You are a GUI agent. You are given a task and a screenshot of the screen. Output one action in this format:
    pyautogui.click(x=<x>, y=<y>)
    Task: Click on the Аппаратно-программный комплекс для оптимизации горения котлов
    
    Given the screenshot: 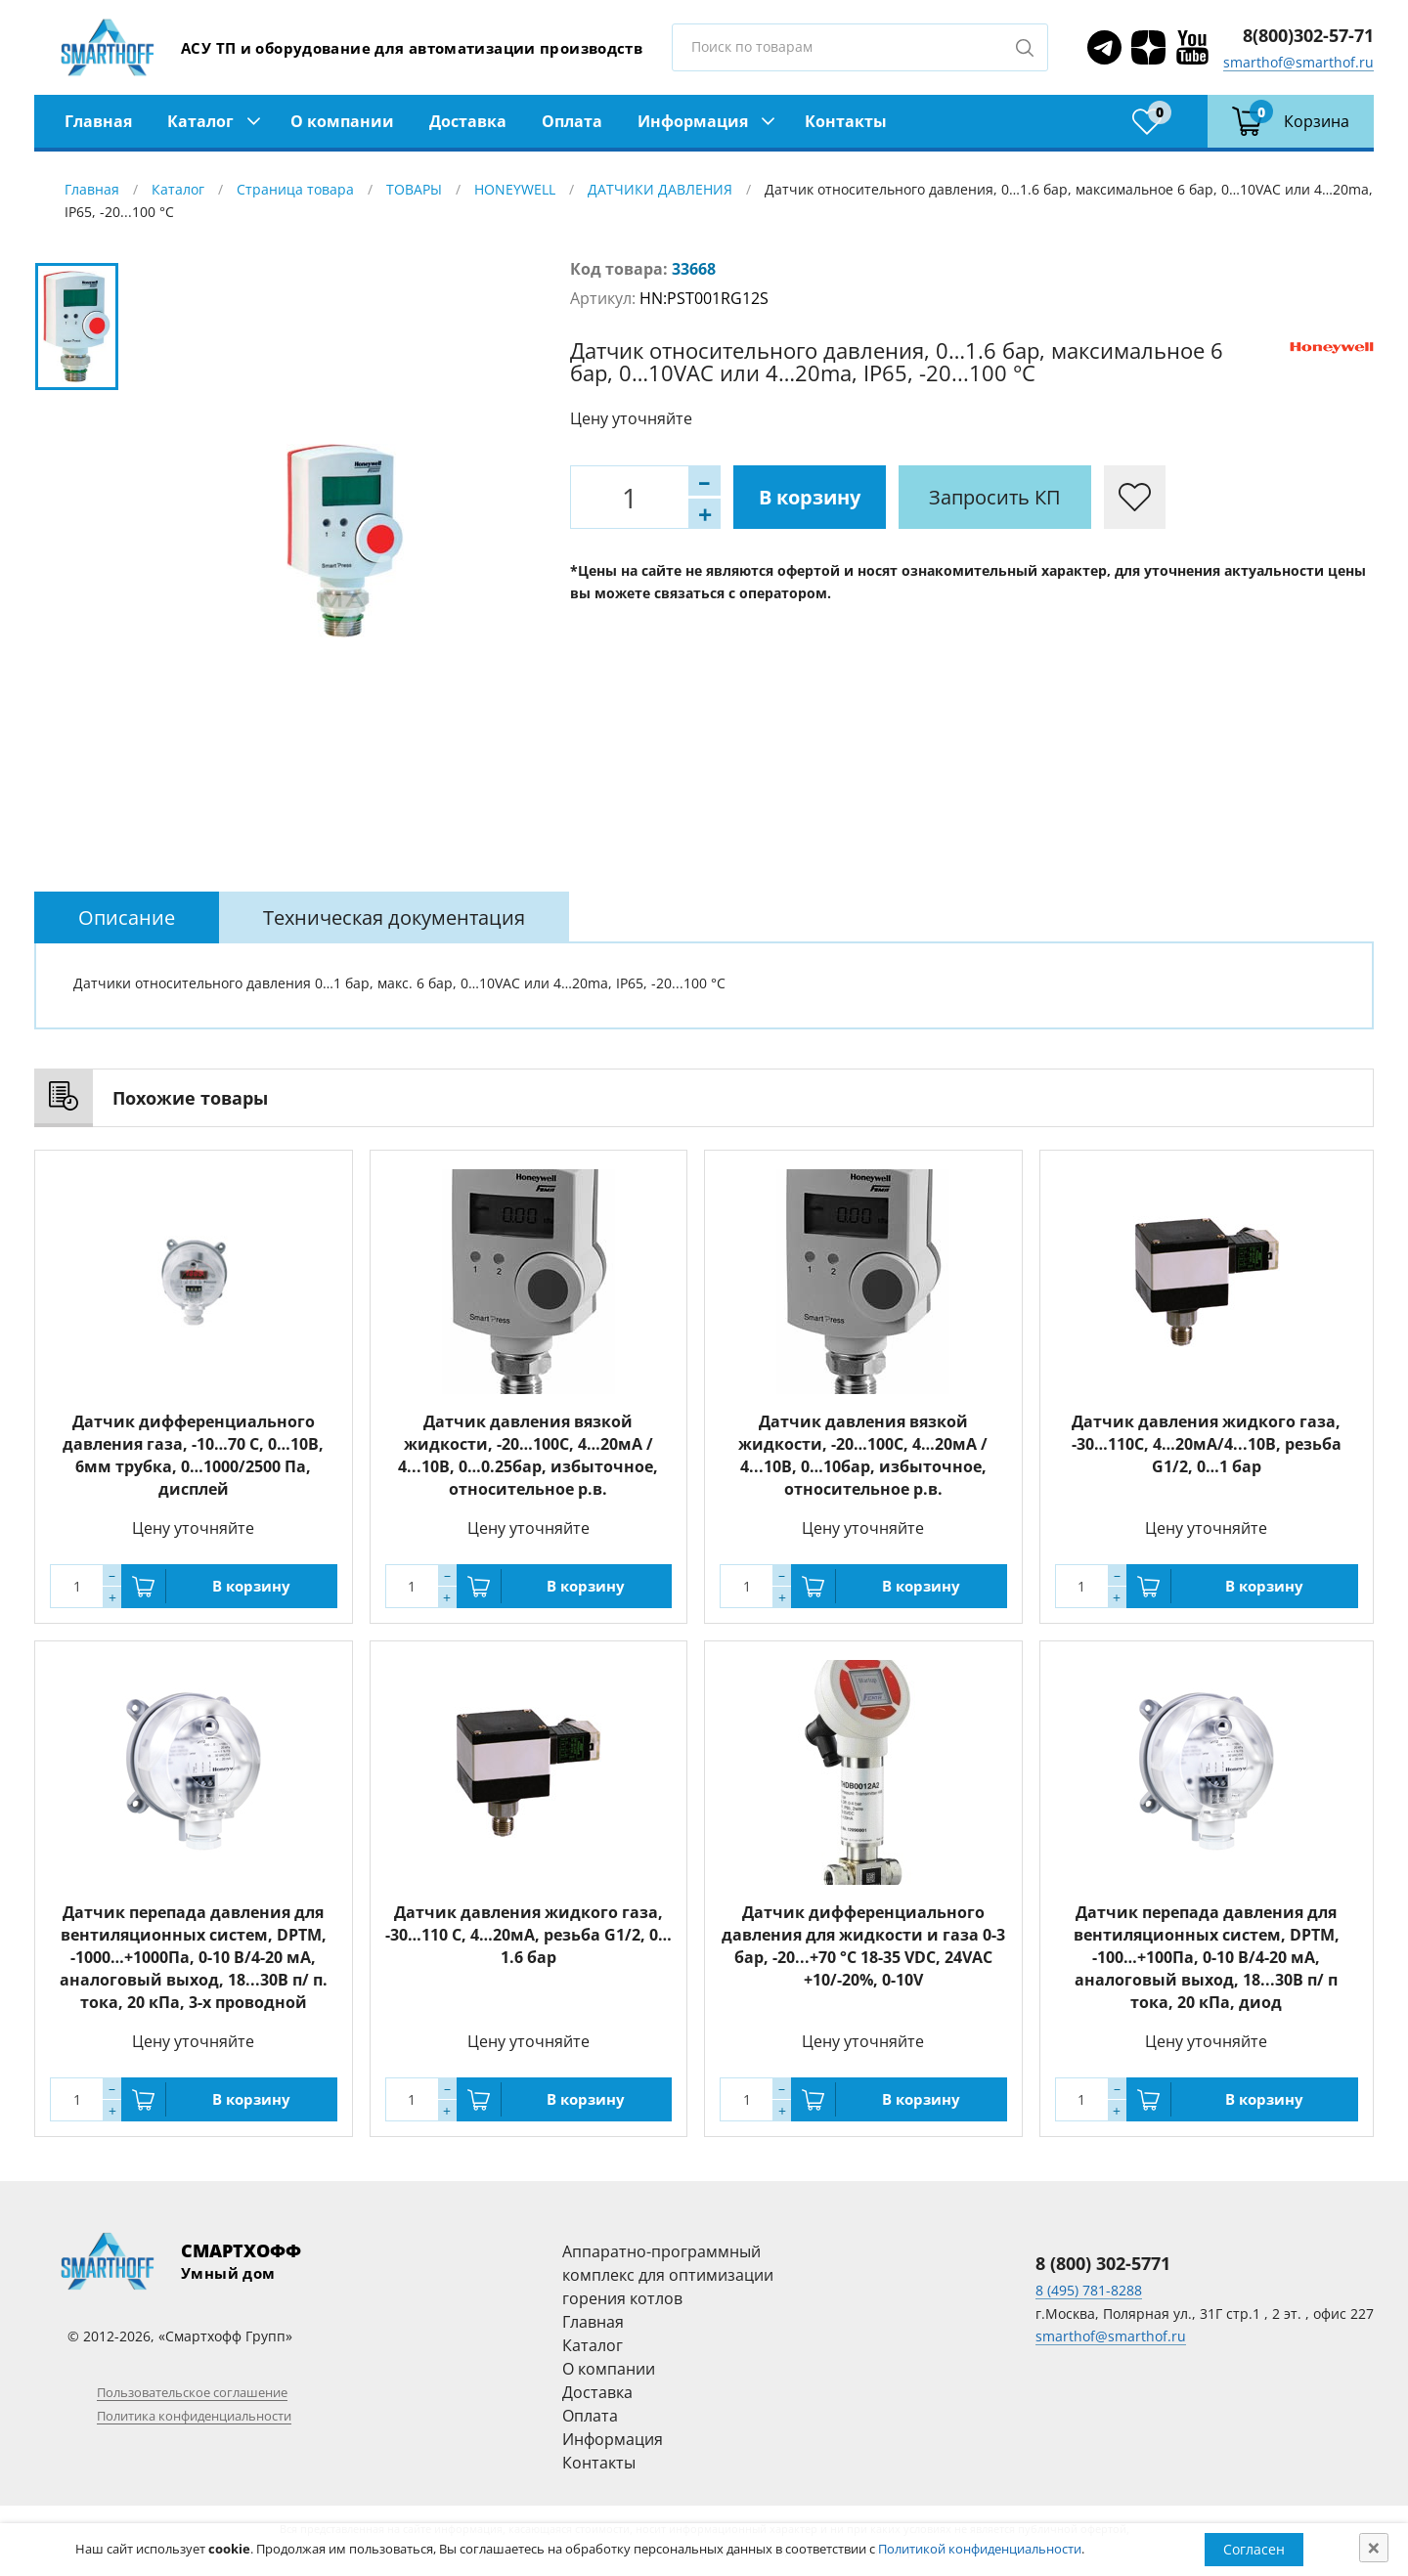 What is the action you would take?
    pyautogui.click(x=667, y=2275)
    